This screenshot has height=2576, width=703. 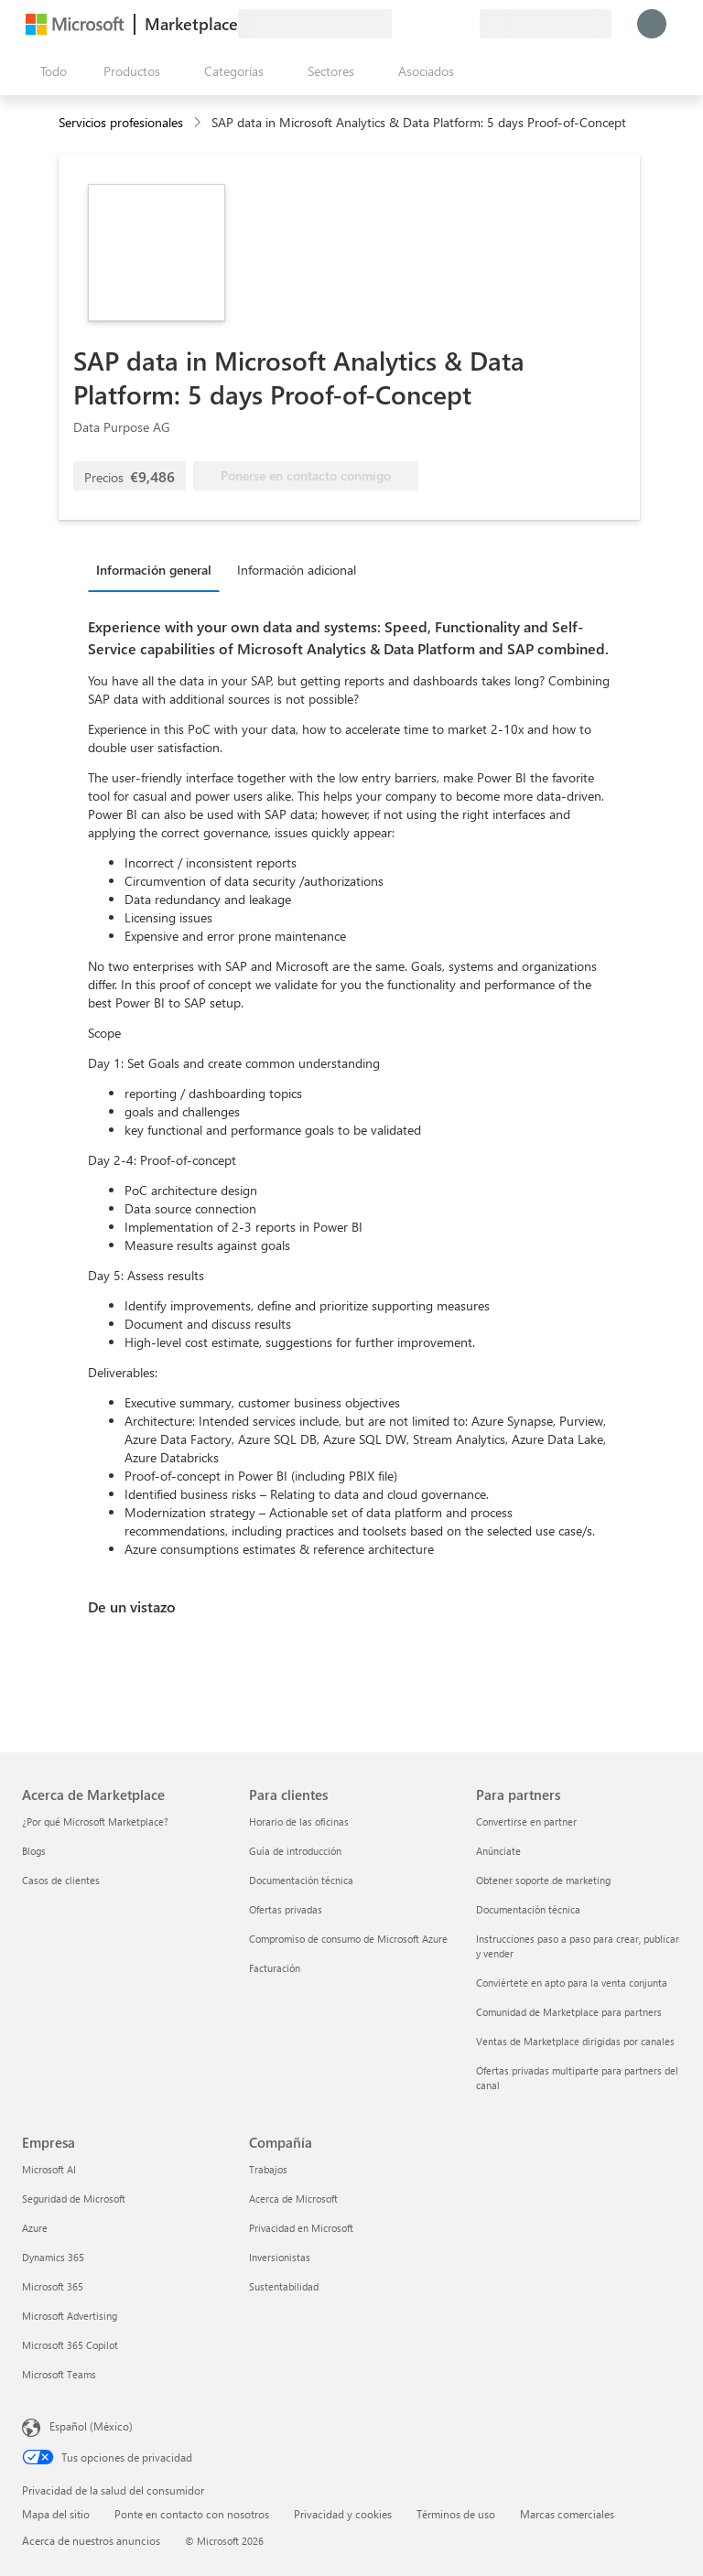 I want to click on Obtener soporte de marketing [Obtener soporte de marketing Para partners], so click(x=543, y=1880).